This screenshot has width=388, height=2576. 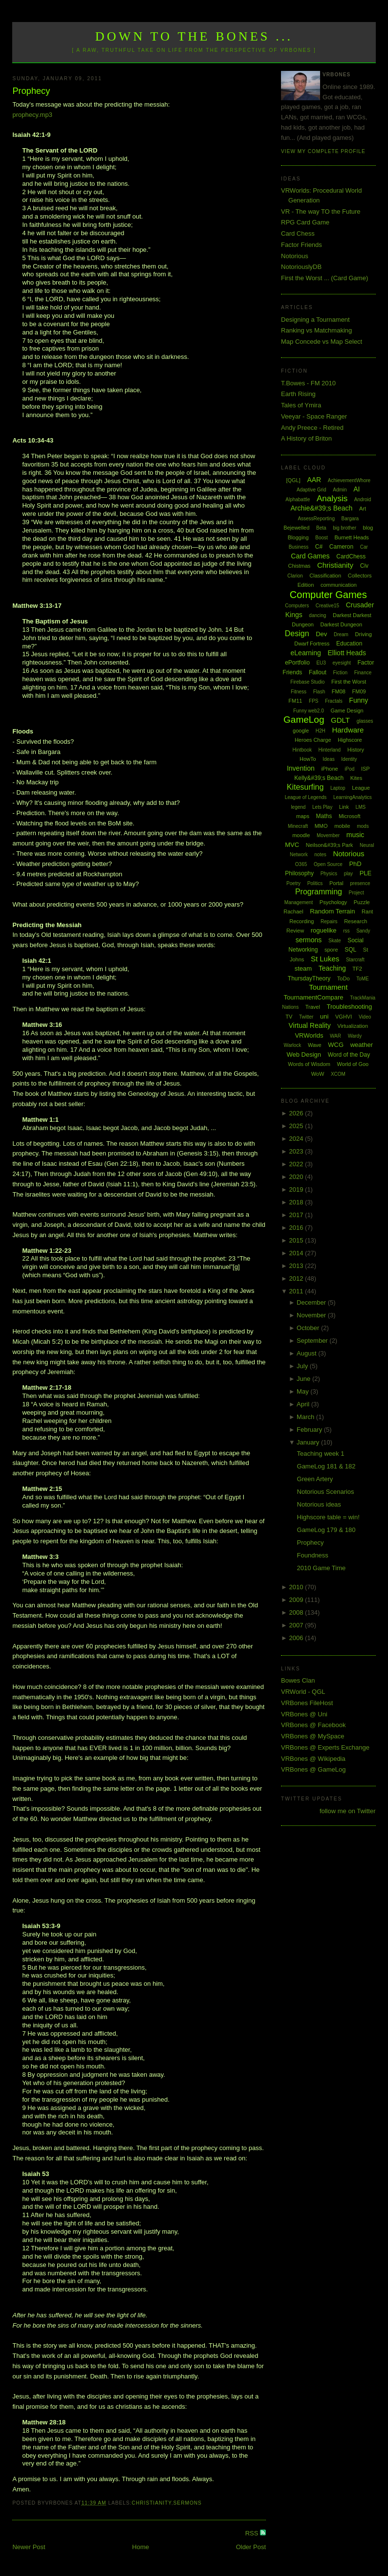 I want to click on Business, so click(x=299, y=547).